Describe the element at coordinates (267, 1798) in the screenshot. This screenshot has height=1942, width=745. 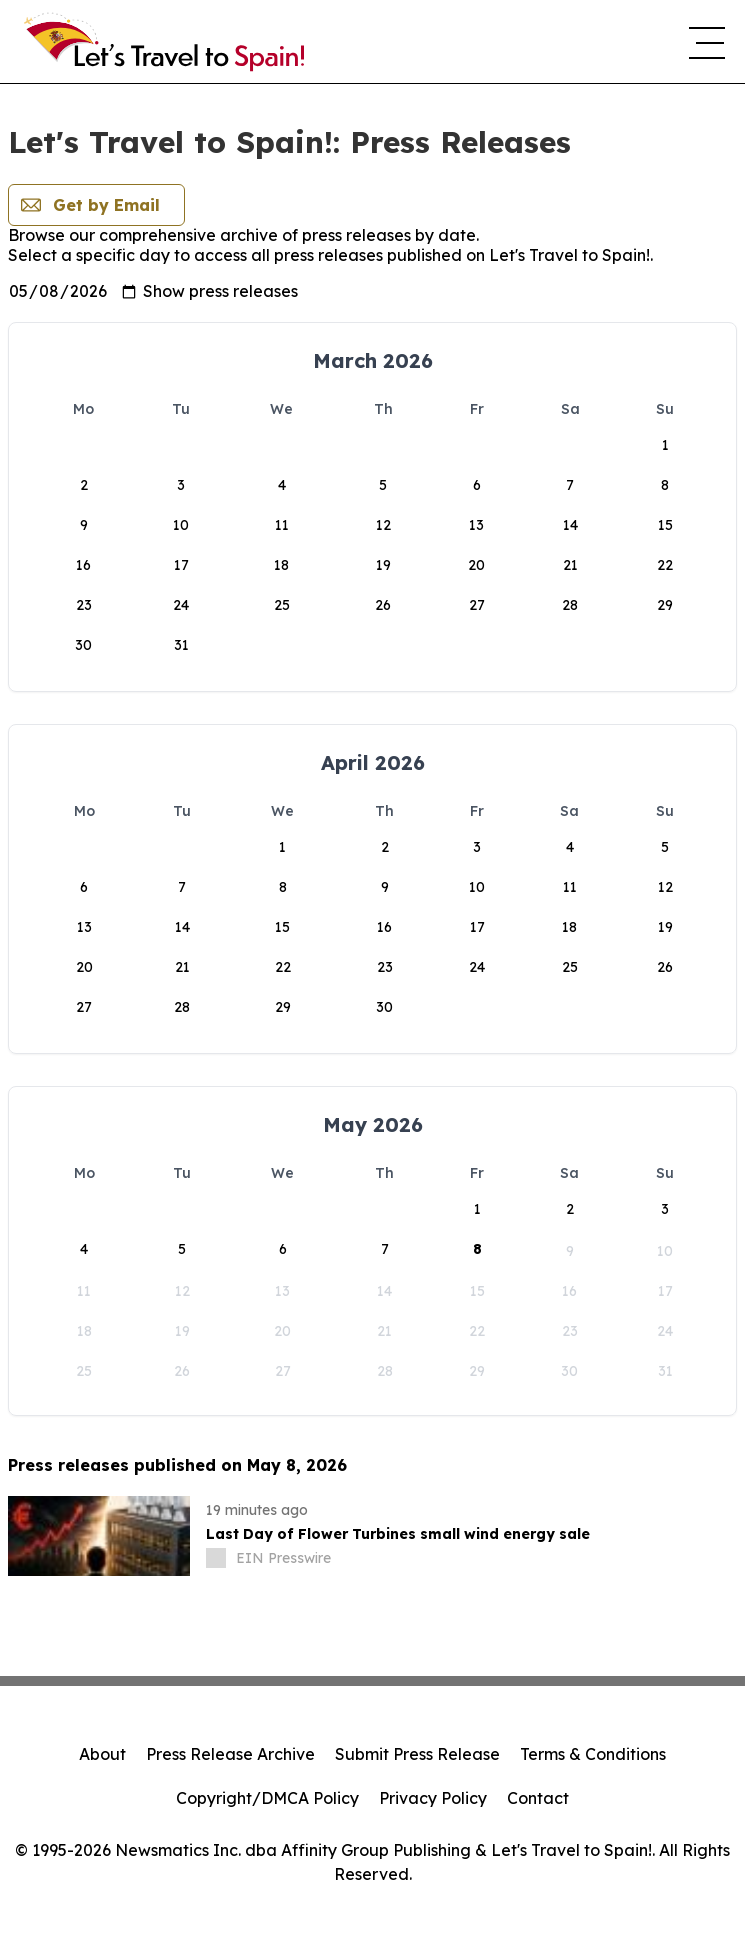
I see `Copyright/DMCA Policy` at that location.